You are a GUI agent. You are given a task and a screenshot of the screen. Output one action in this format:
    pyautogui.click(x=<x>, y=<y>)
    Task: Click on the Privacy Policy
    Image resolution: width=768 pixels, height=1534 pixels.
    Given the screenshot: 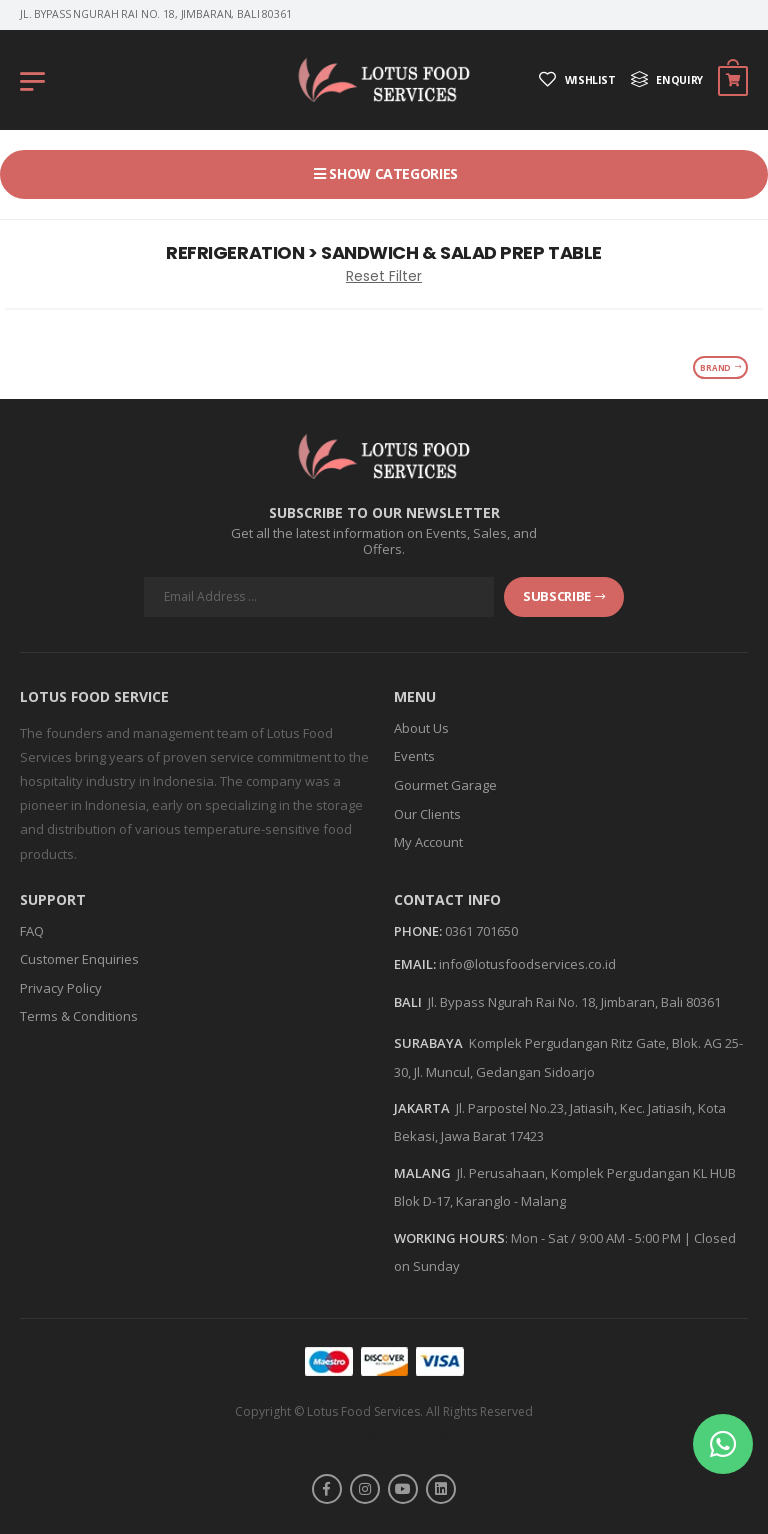 What is the action you would take?
    pyautogui.click(x=61, y=988)
    